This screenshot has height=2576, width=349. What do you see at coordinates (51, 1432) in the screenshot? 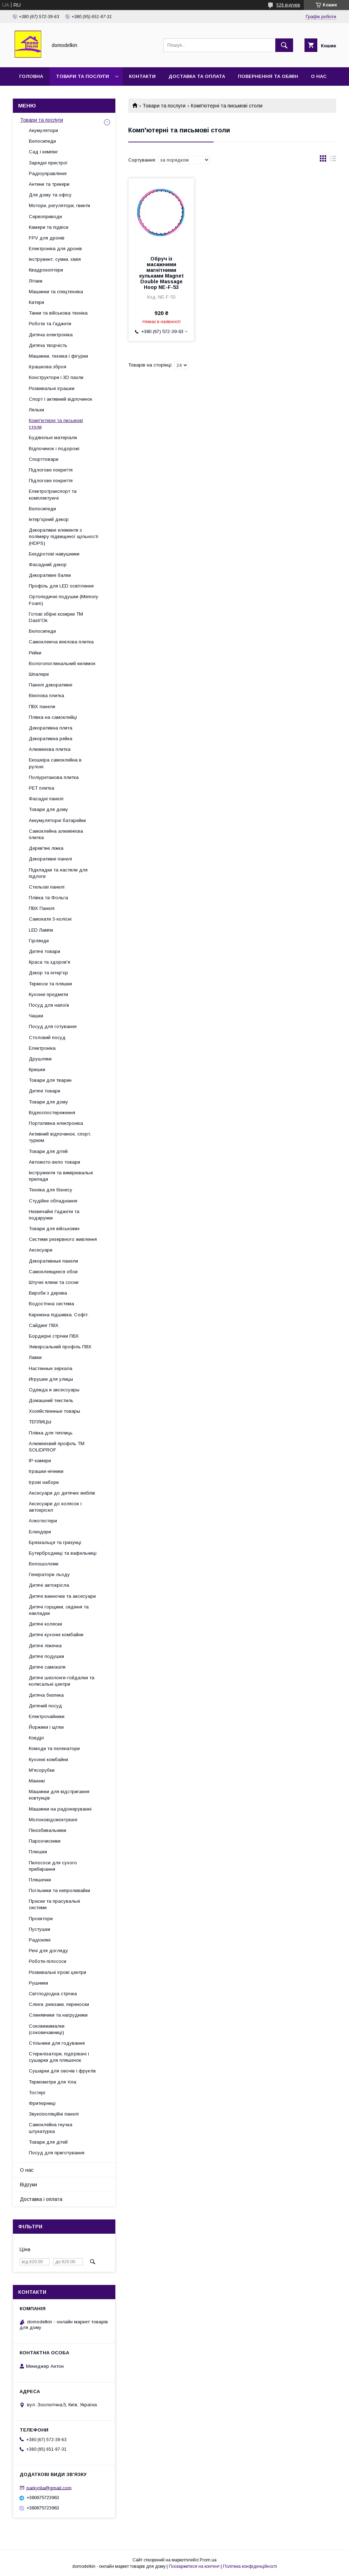
I see `Плівка для теплиць` at bounding box center [51, 1432].